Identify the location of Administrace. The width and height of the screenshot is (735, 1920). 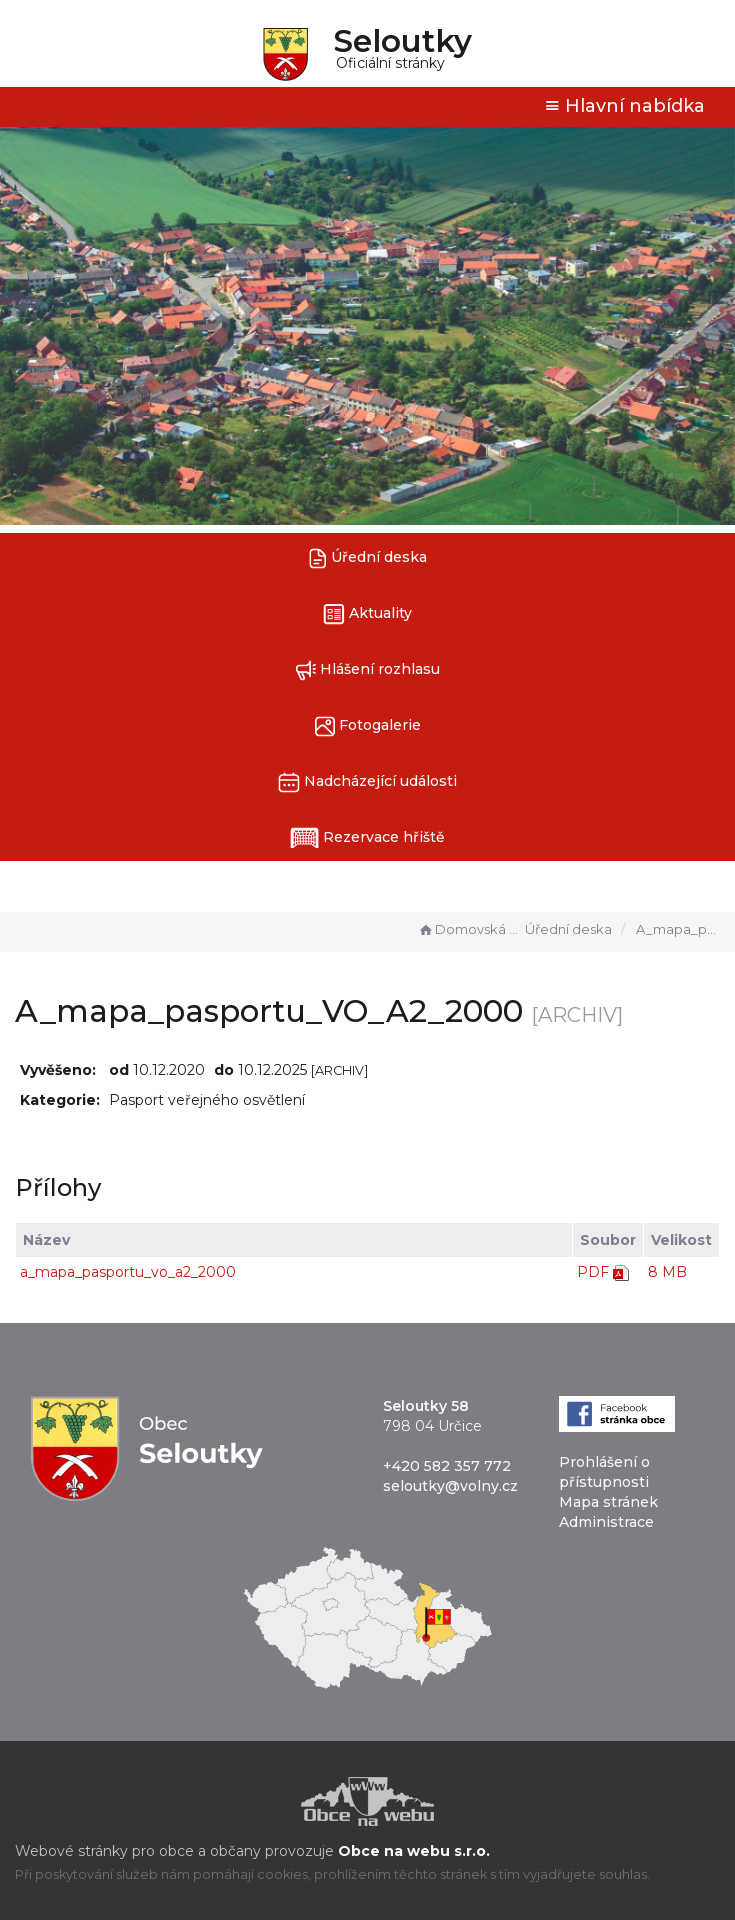
(606, 1522).